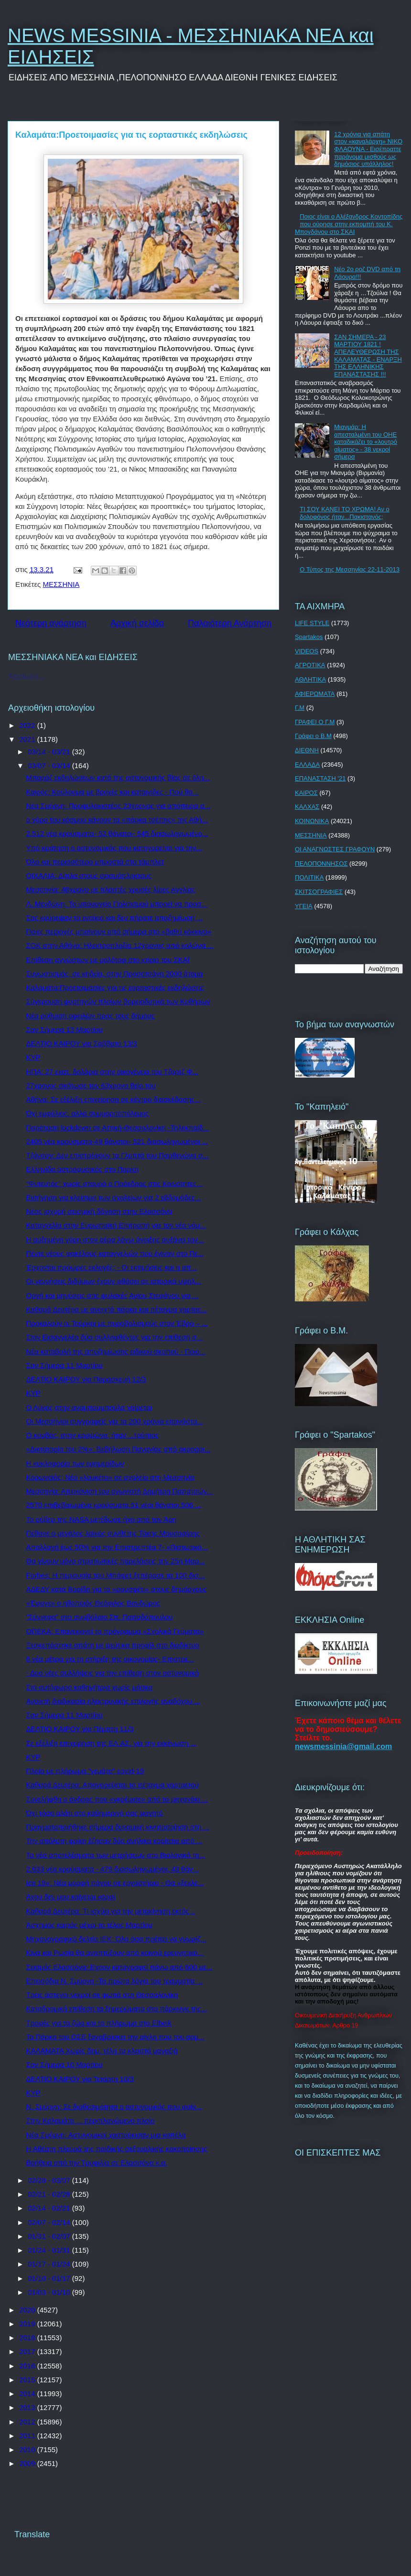 The image size is (411, 2576). Describe the element at coordinates (50, 2292) in the screenshot. I see `01/03 - 01/10` at that location.